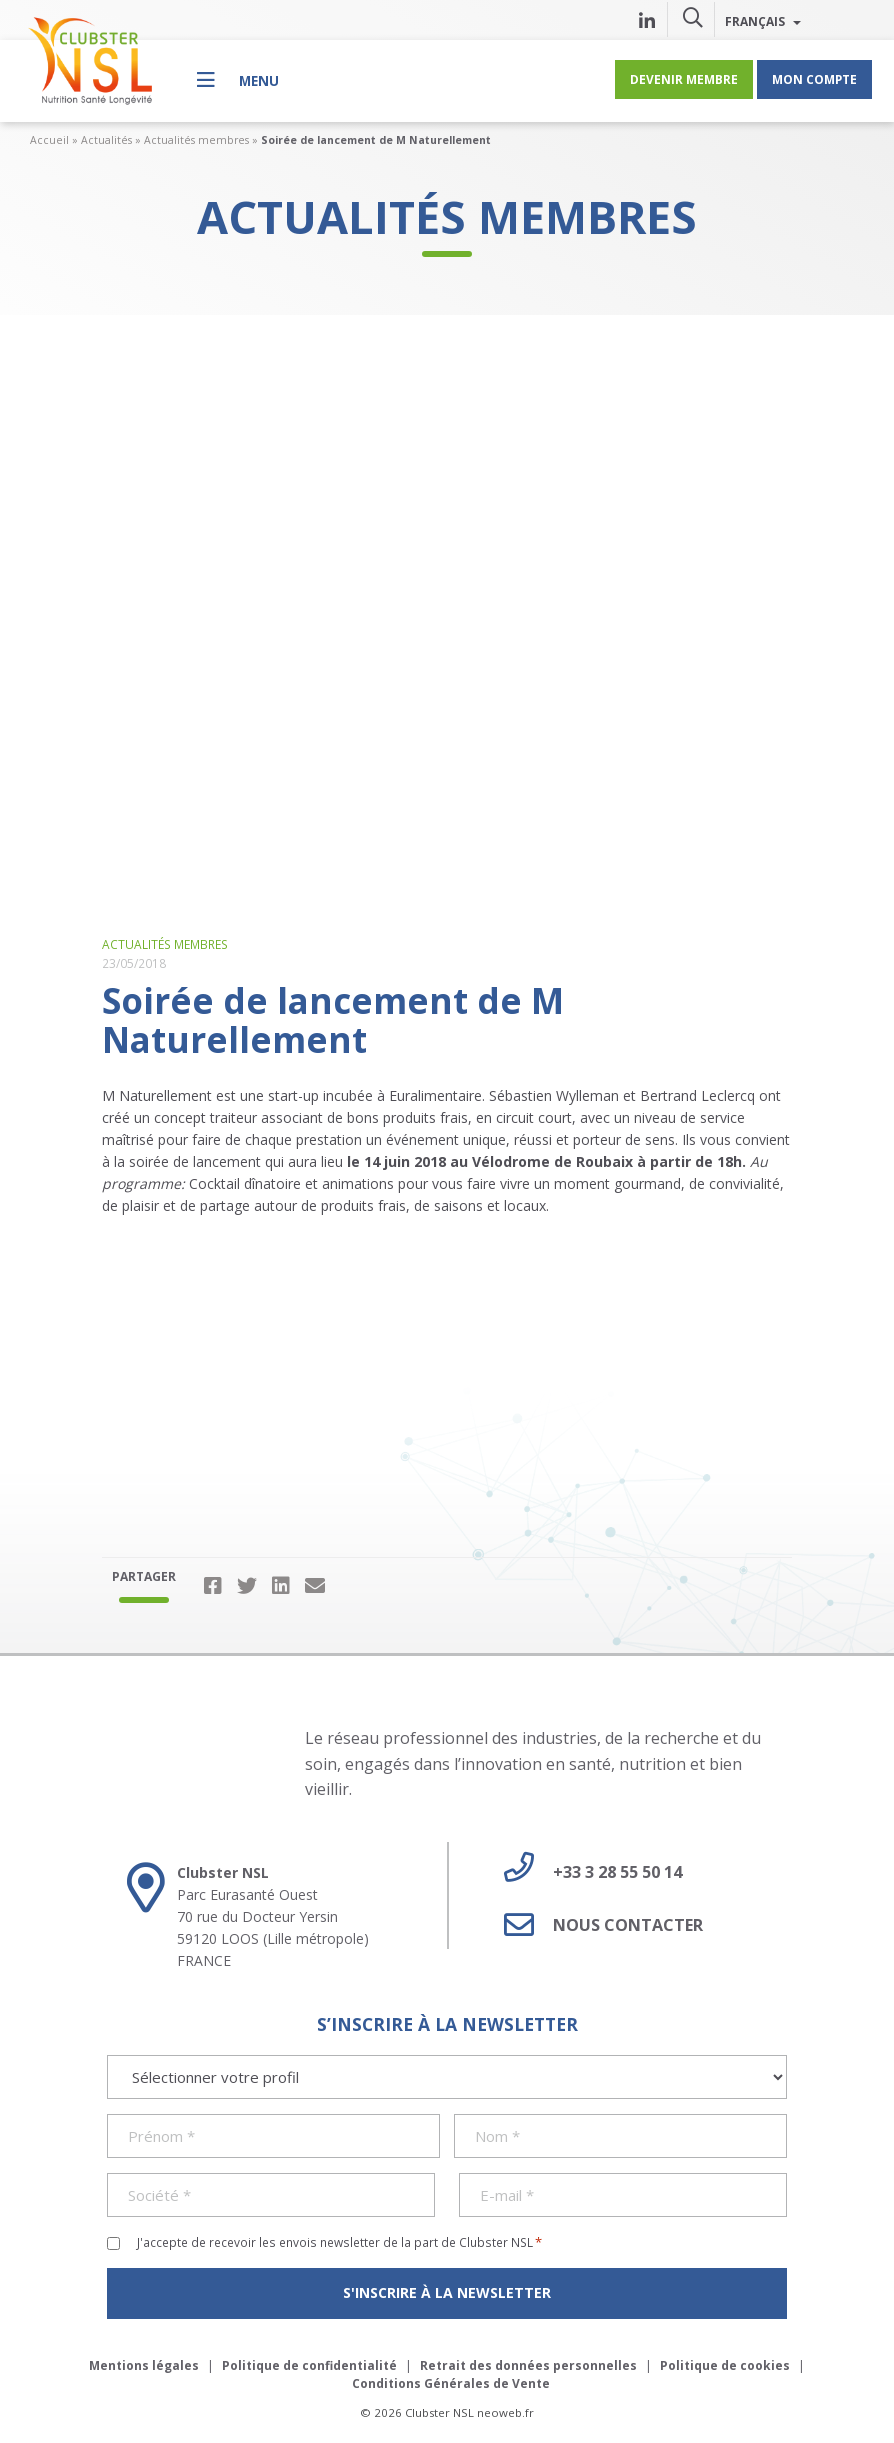  I want to click on Accueil, so click(49, 140).